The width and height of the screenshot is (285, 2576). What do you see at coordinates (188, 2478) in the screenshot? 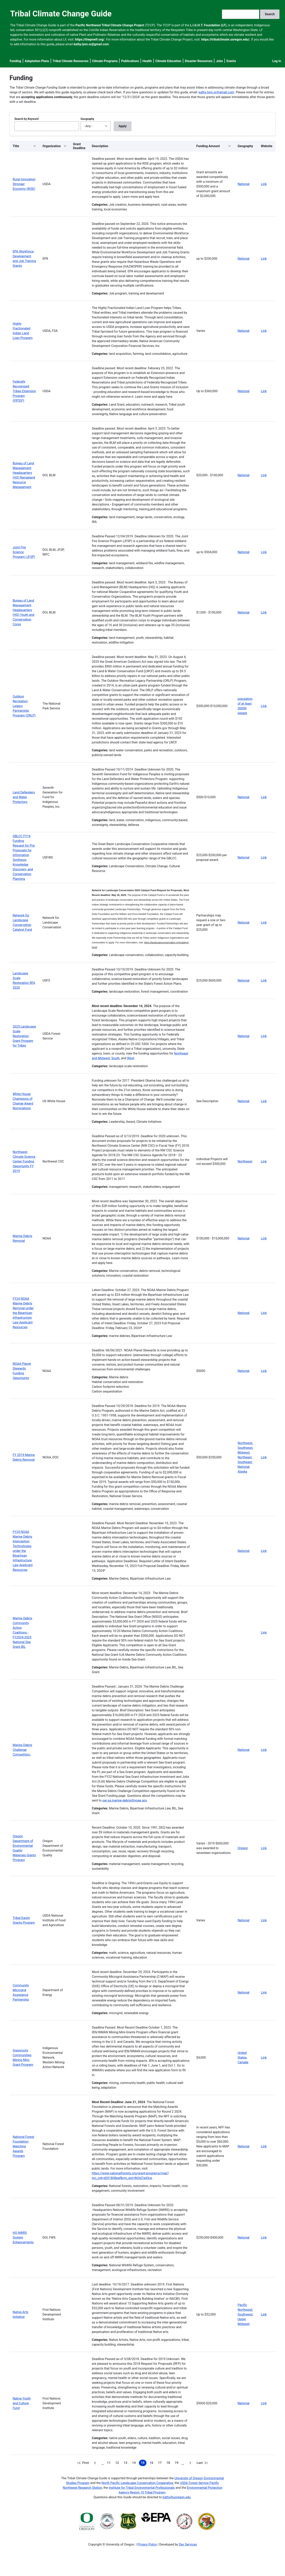
I see `University of Oregon` at bounding box center [188, 2478].